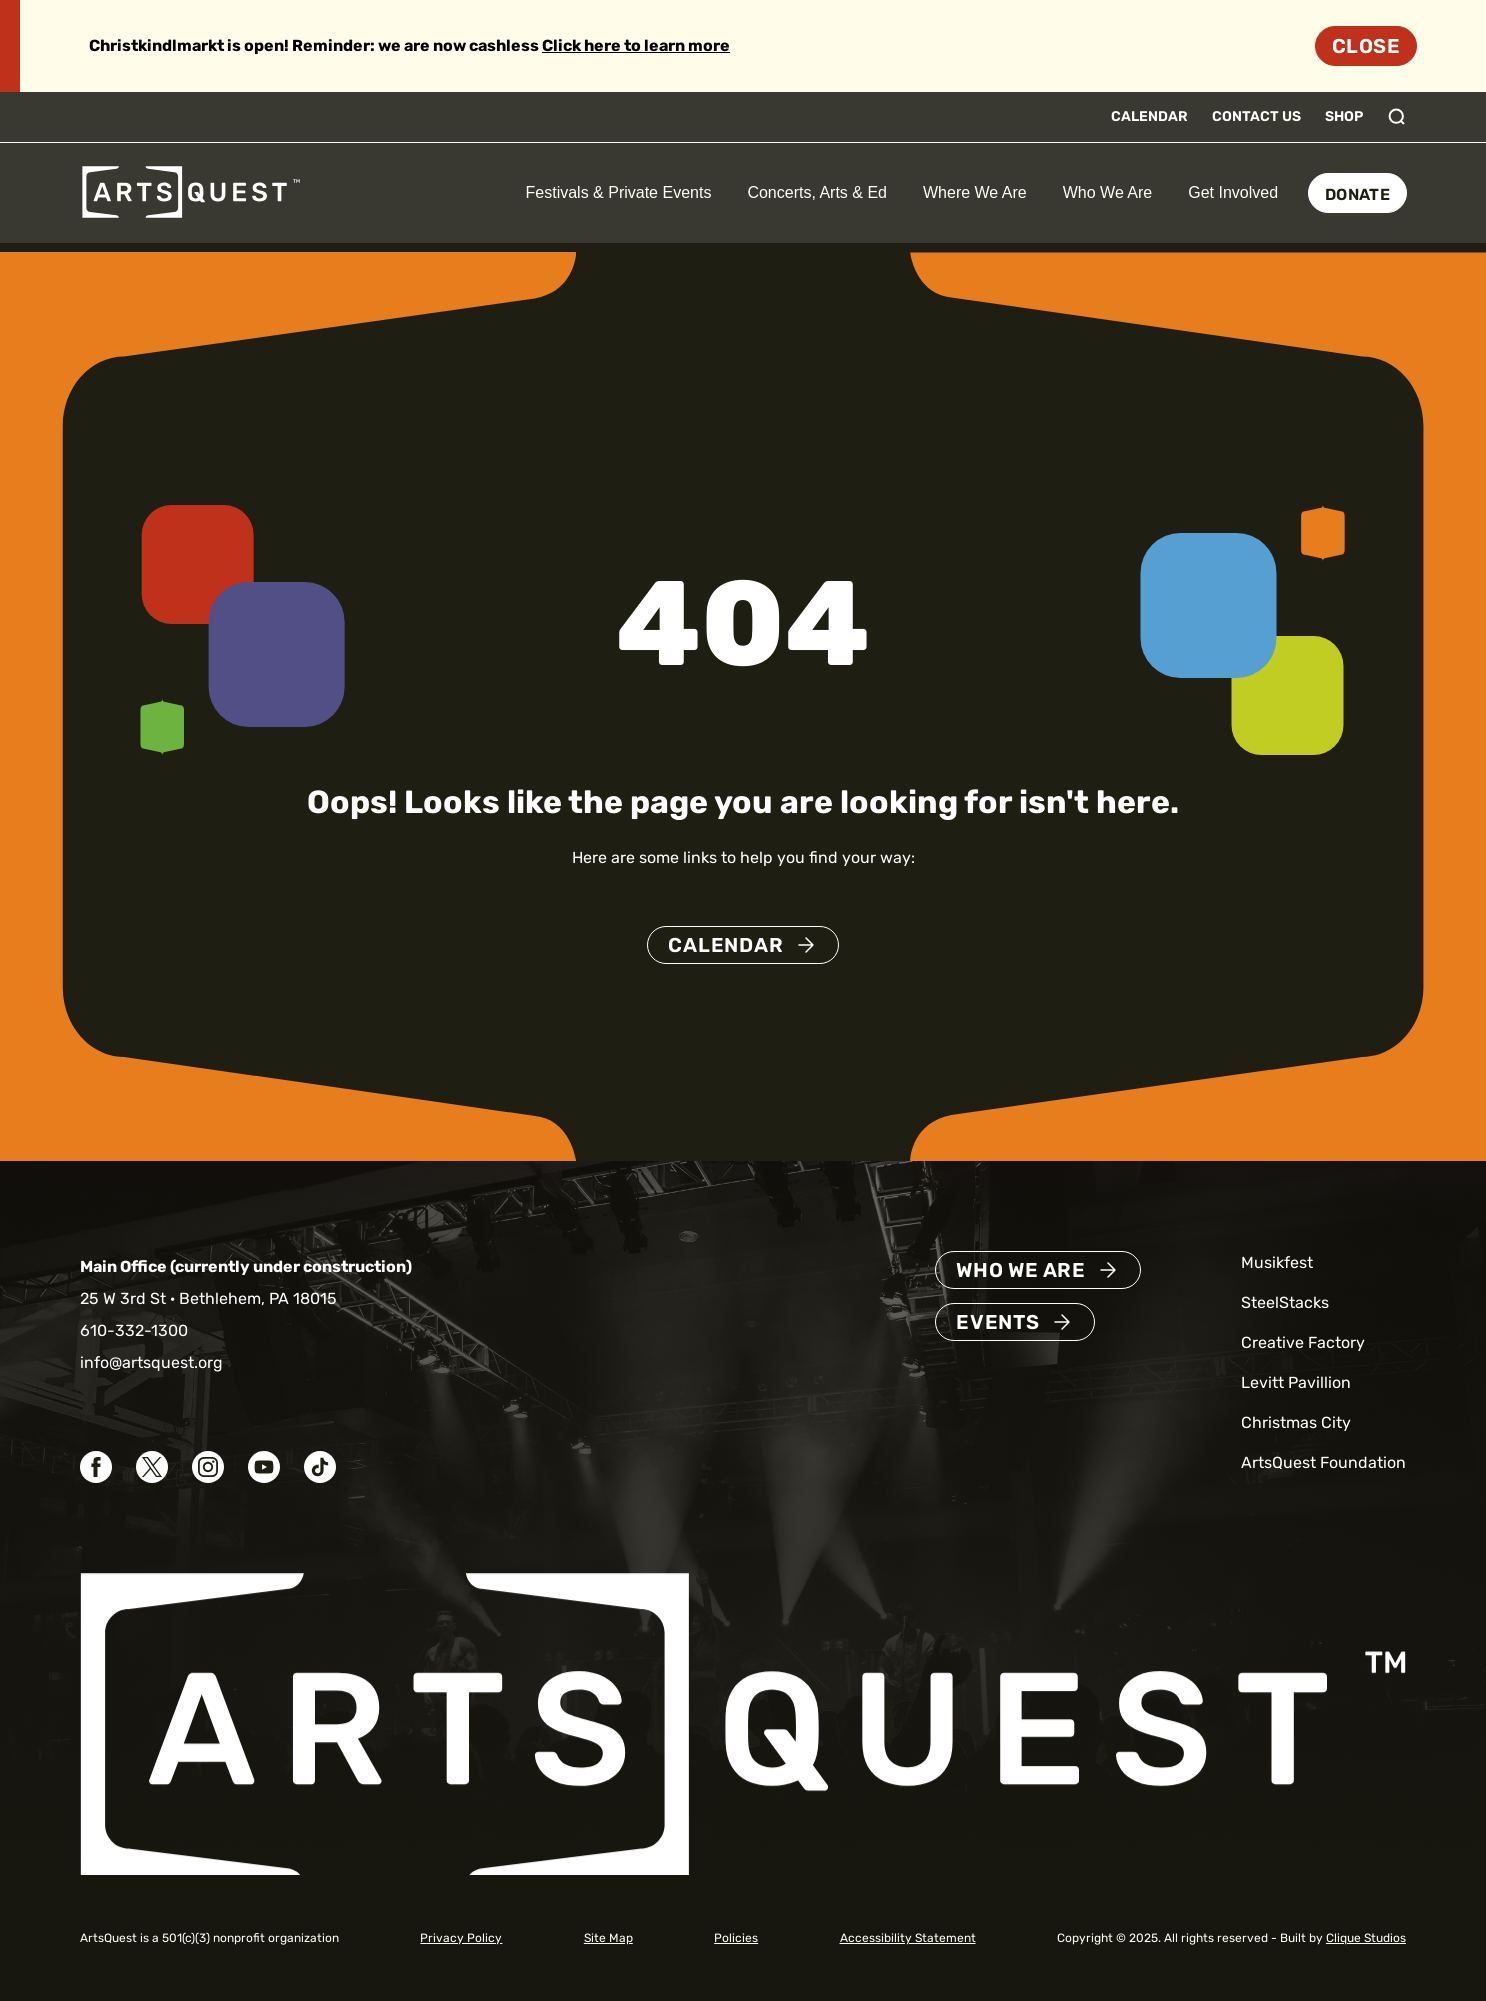 This screenshot has height=2001, width=1486. Describe the element at coordinates (1233, 192) in the screenshot. I see `Get Involved` at that location.